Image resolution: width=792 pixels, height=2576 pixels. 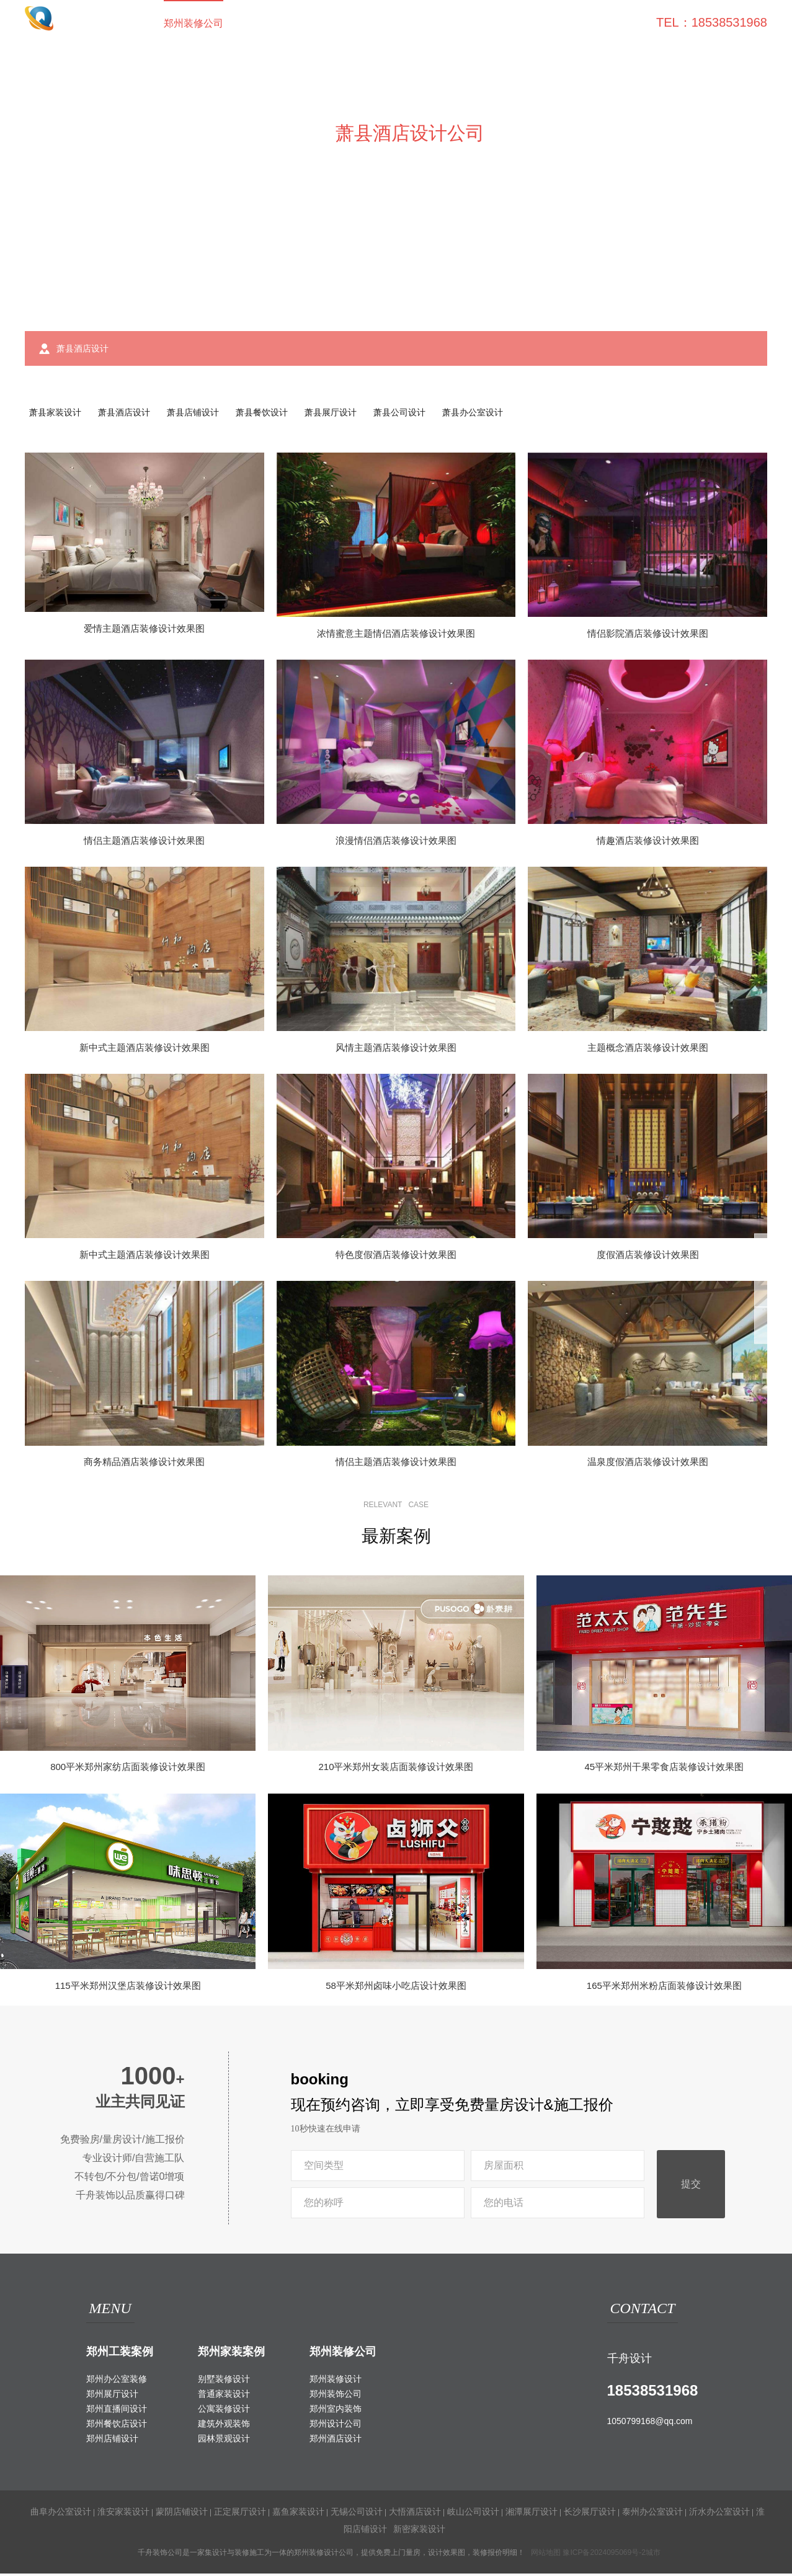 What do you see at coordinates (224, 2396) in the screenshot?
I see `普通家装设计` at bounding box center [224, 2396].